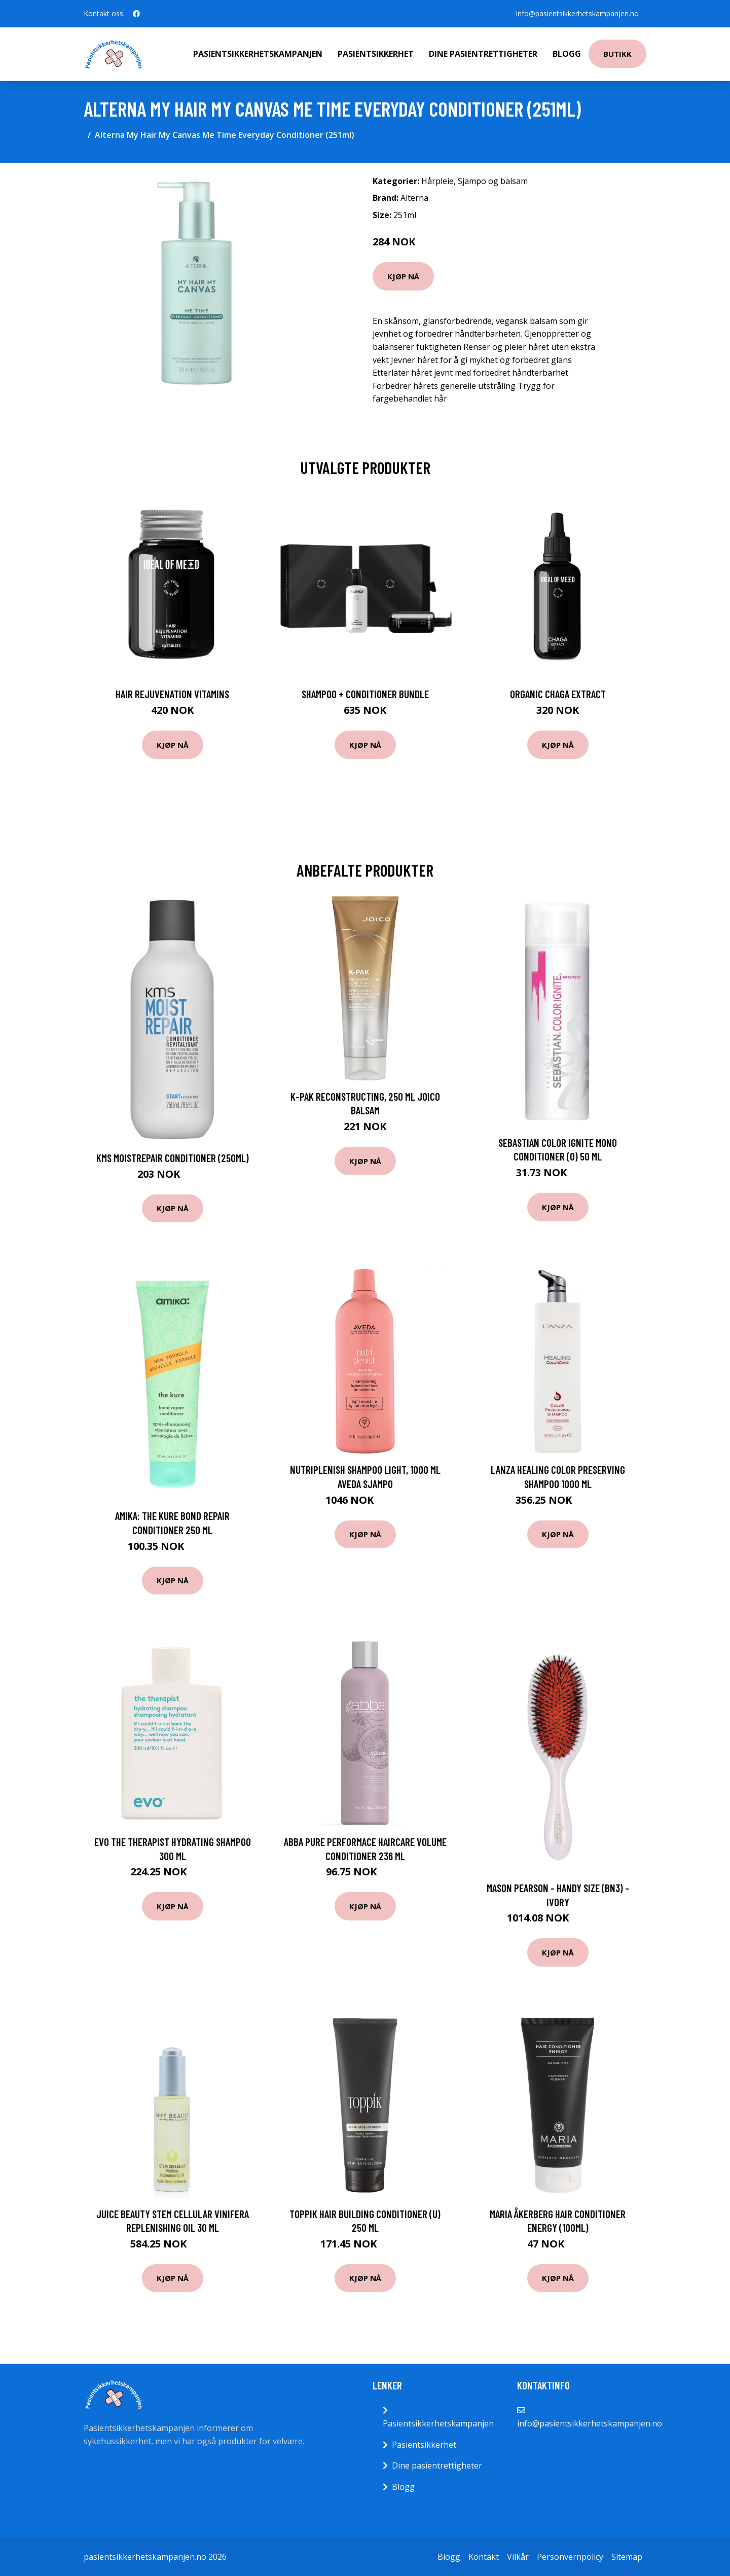  Describe the element at coordinates (483, 2556) in the screenshot. I see `Kontakt` at that location.